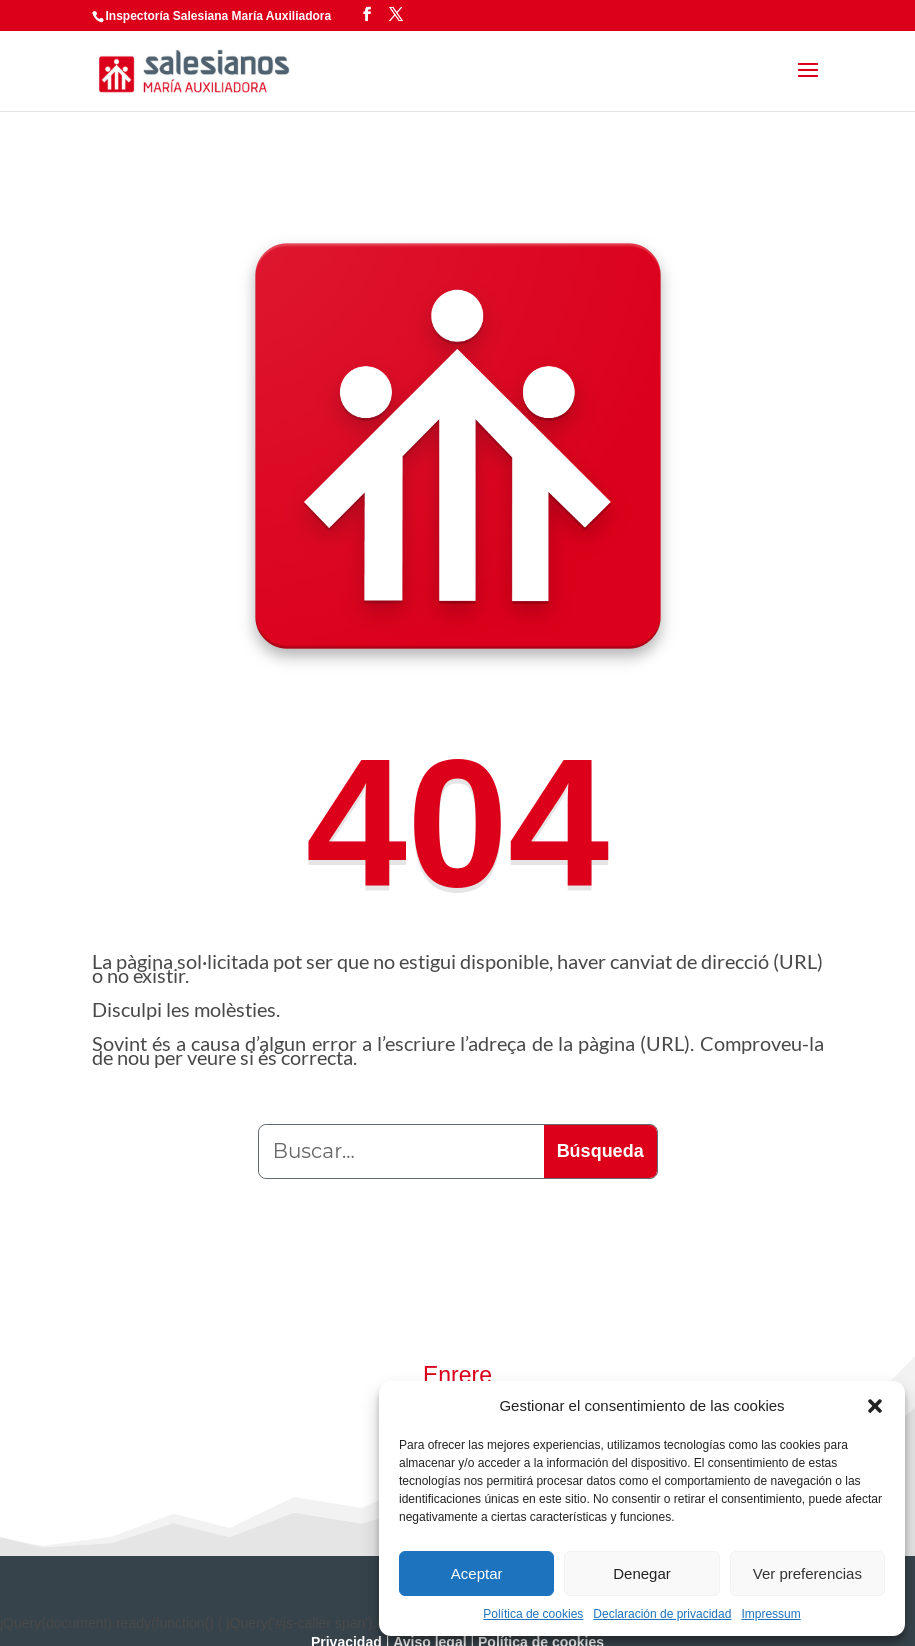 This screenshot has height=1646, width=915. Describe the element at coordinates (770, 1614) in the screenshot. I see `Impressum` at that location.